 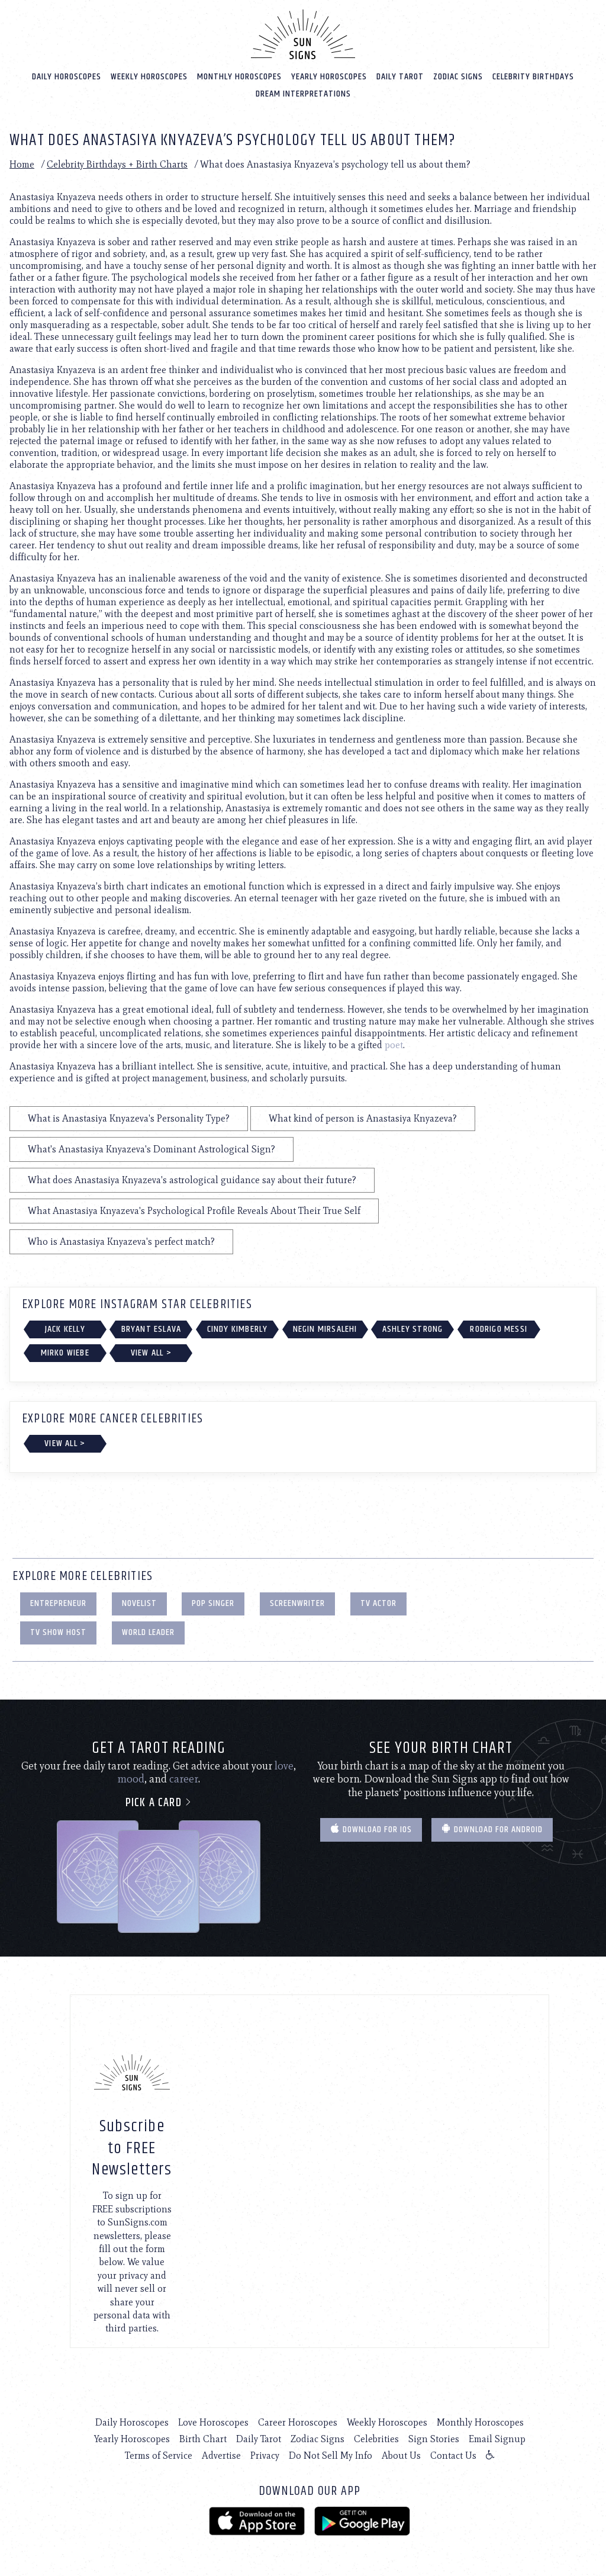 What do you see at coordinates (533, 76) in the screenshot?
I see `Celebrity Birthdays` at bounding box center [533, 76].